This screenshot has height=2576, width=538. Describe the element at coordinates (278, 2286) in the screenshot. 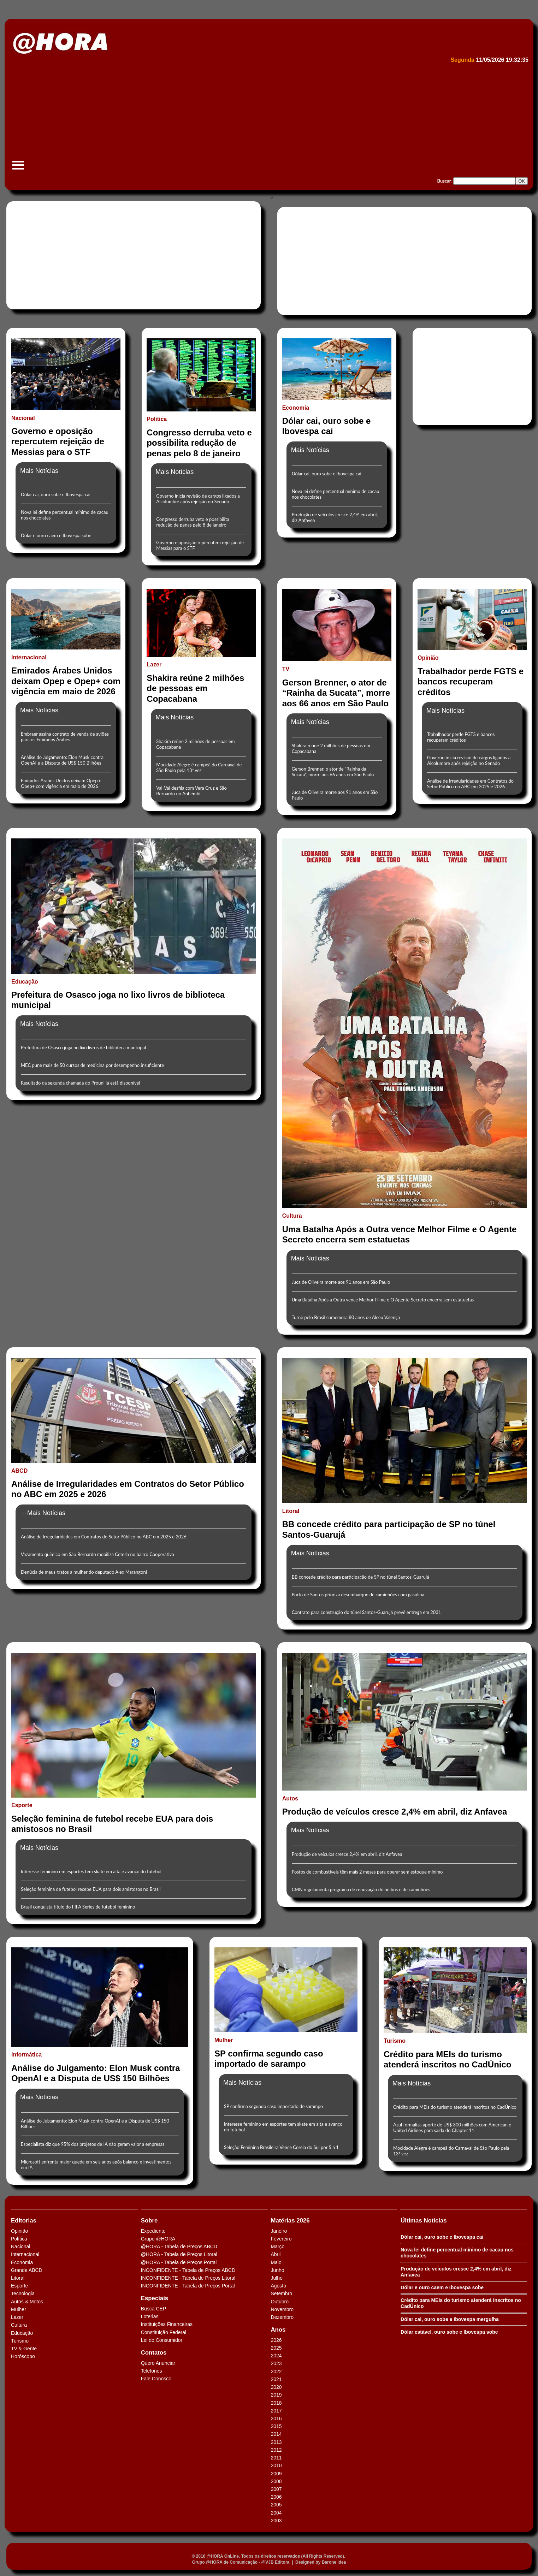

I see `Agosto` at that location.